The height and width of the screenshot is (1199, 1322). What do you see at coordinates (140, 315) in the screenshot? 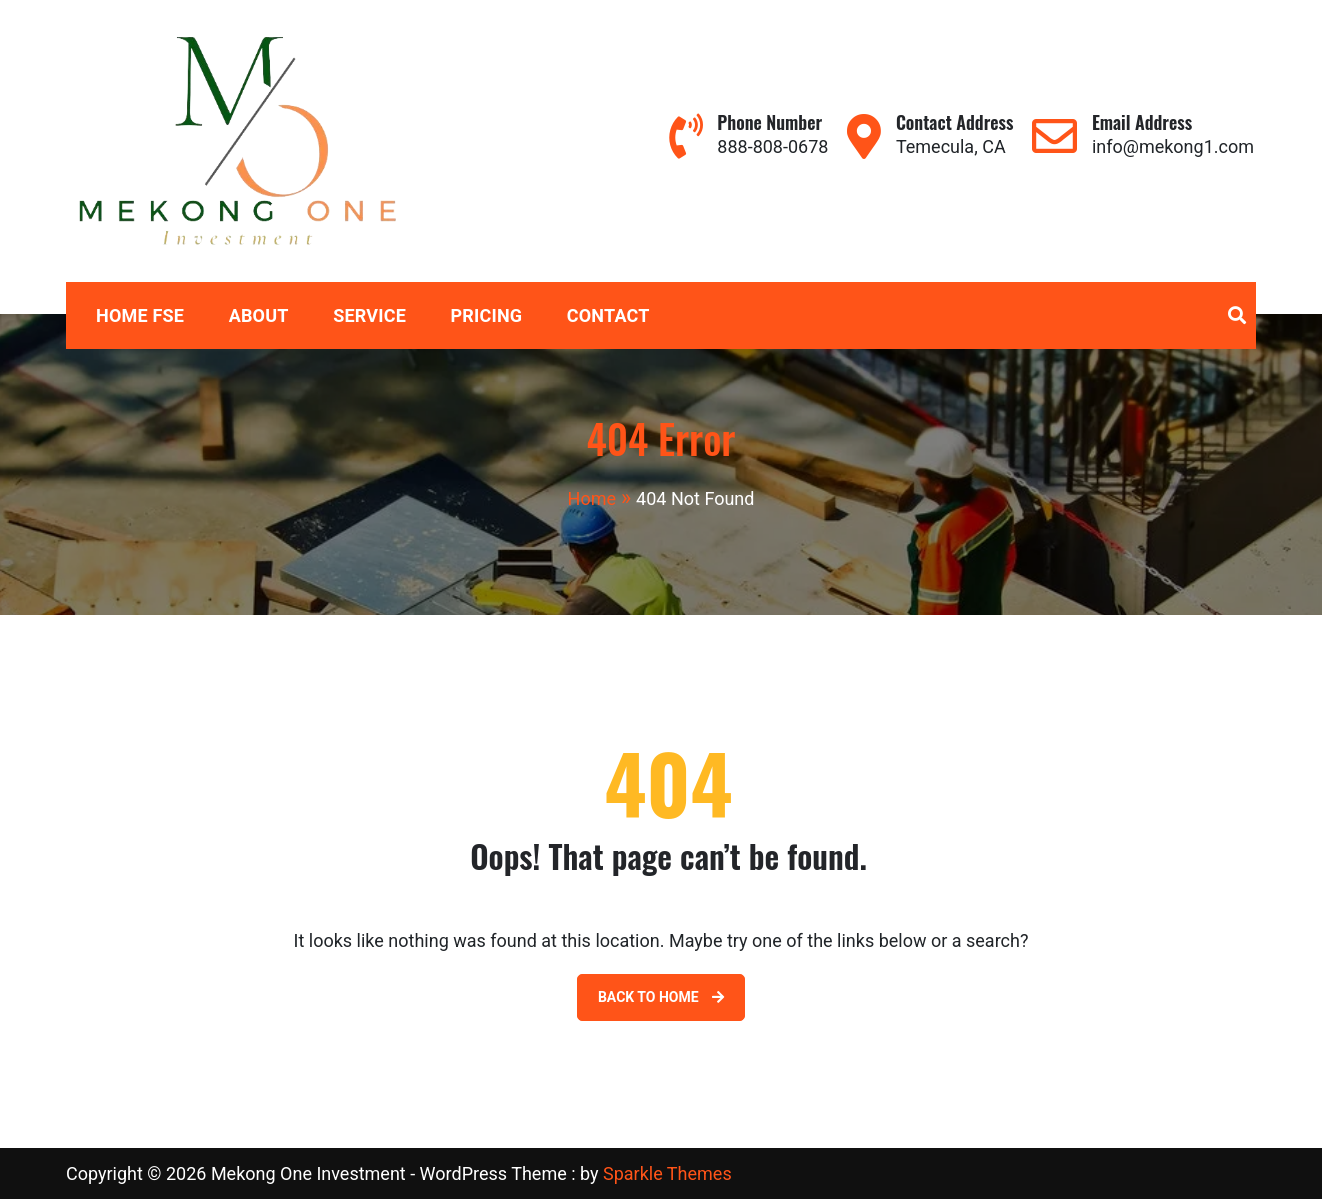
I see `Home FSE` at bounding box center [140, 315].